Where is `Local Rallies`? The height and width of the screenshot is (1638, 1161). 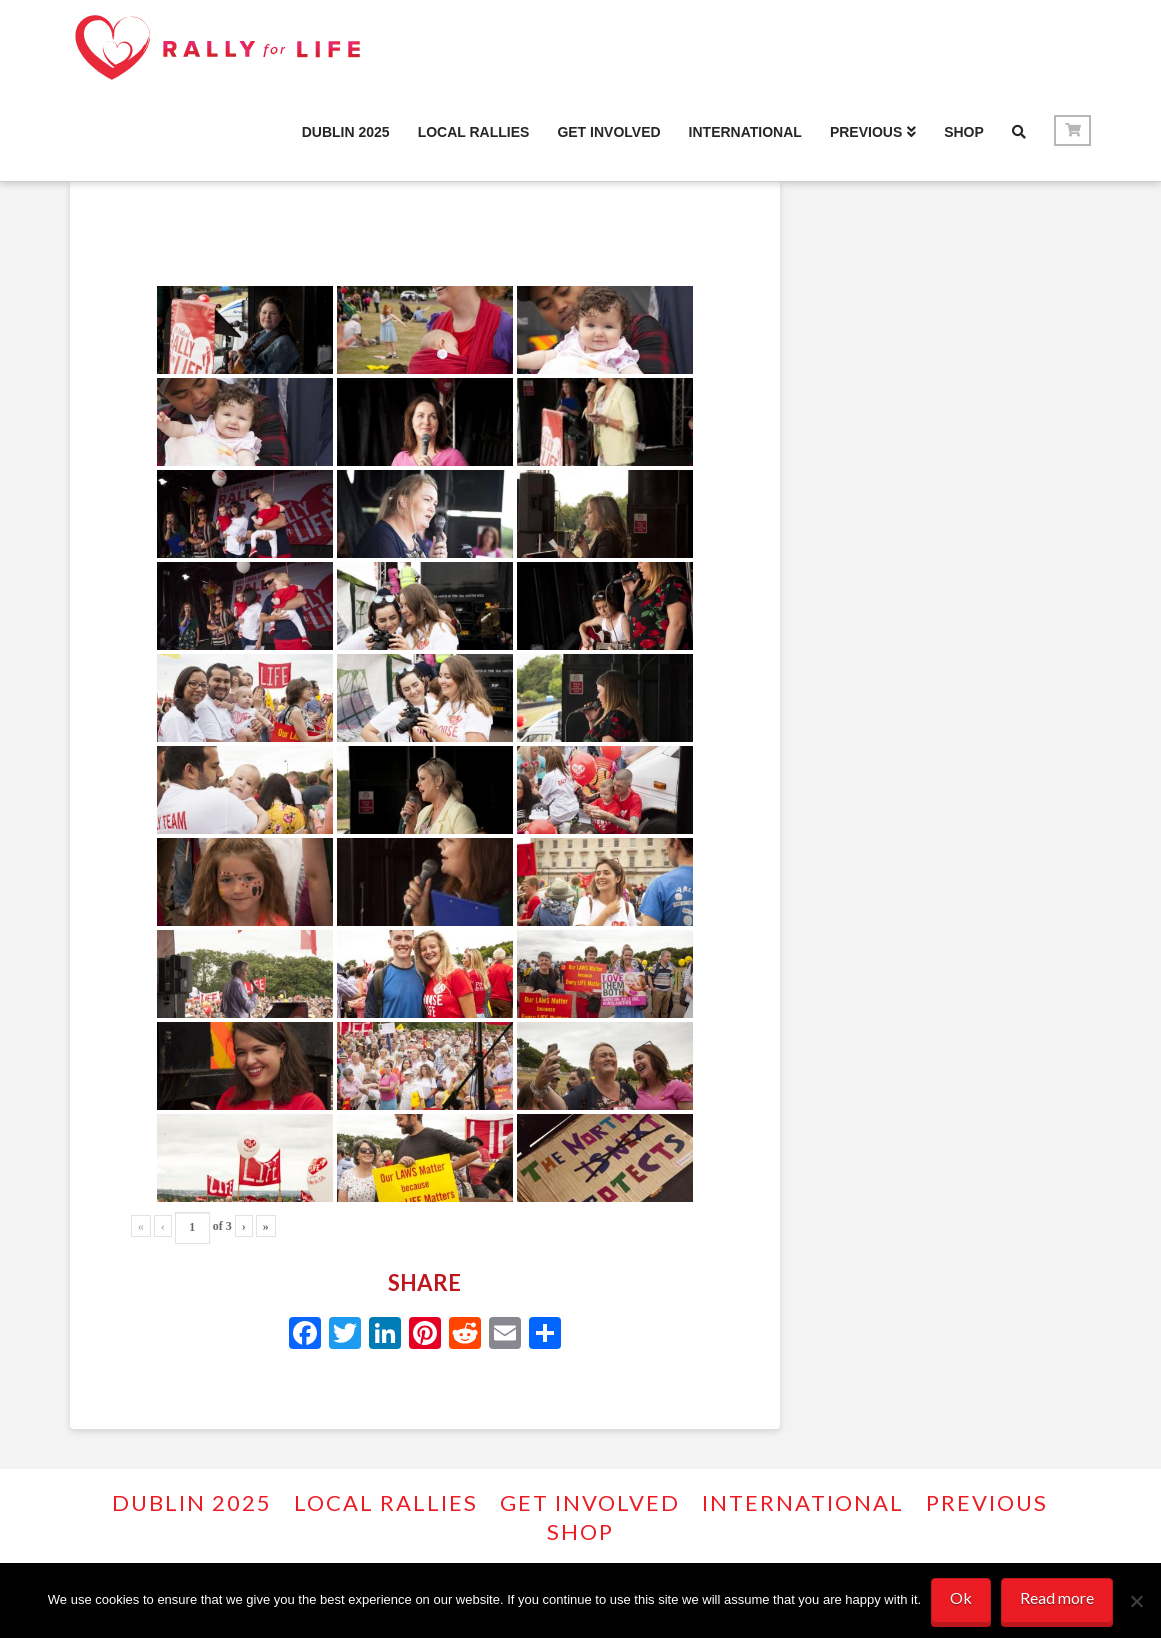
Local Rallies is located at coordinates (386, 1502).